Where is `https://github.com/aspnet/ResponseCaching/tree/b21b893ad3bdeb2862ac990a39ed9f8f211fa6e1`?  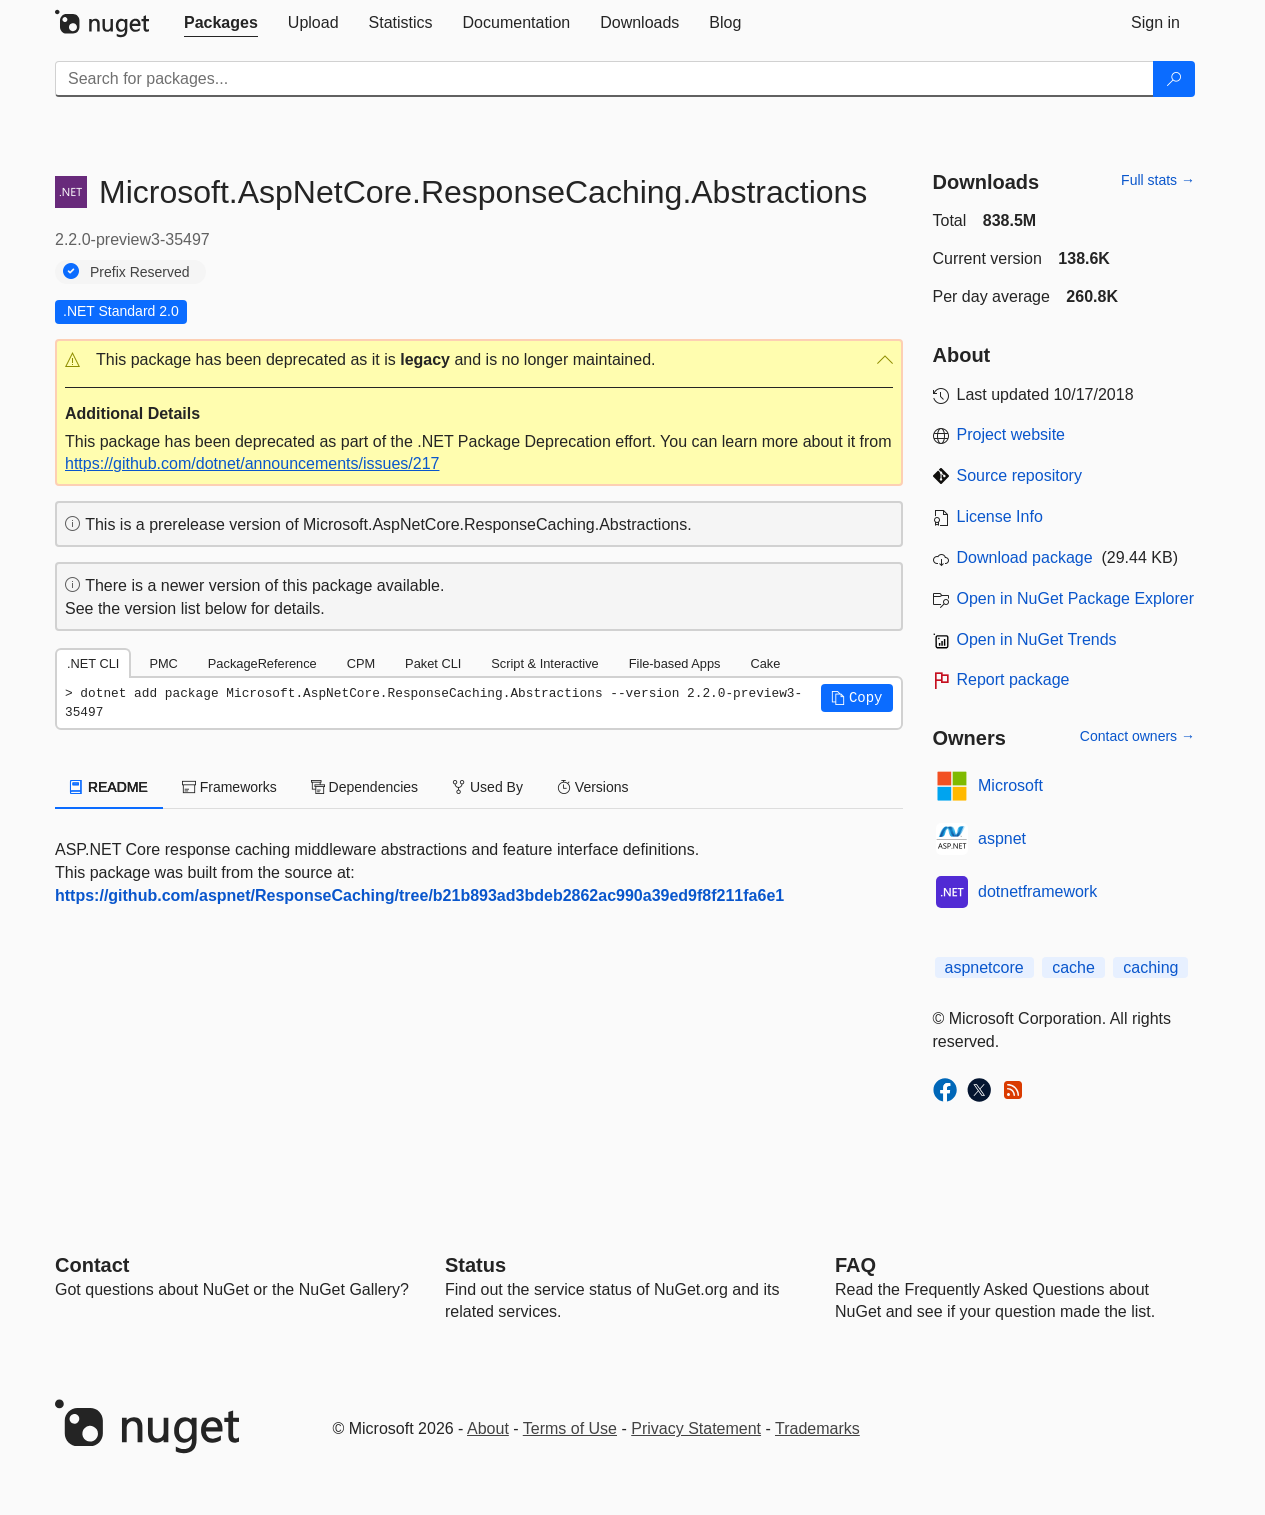 https://github.com/aspnet/ResponseCaching/tree/b21b893ad3bdeb2862ac990a39ed9f8f211fa6e1 is located at coordinates (419, 895).